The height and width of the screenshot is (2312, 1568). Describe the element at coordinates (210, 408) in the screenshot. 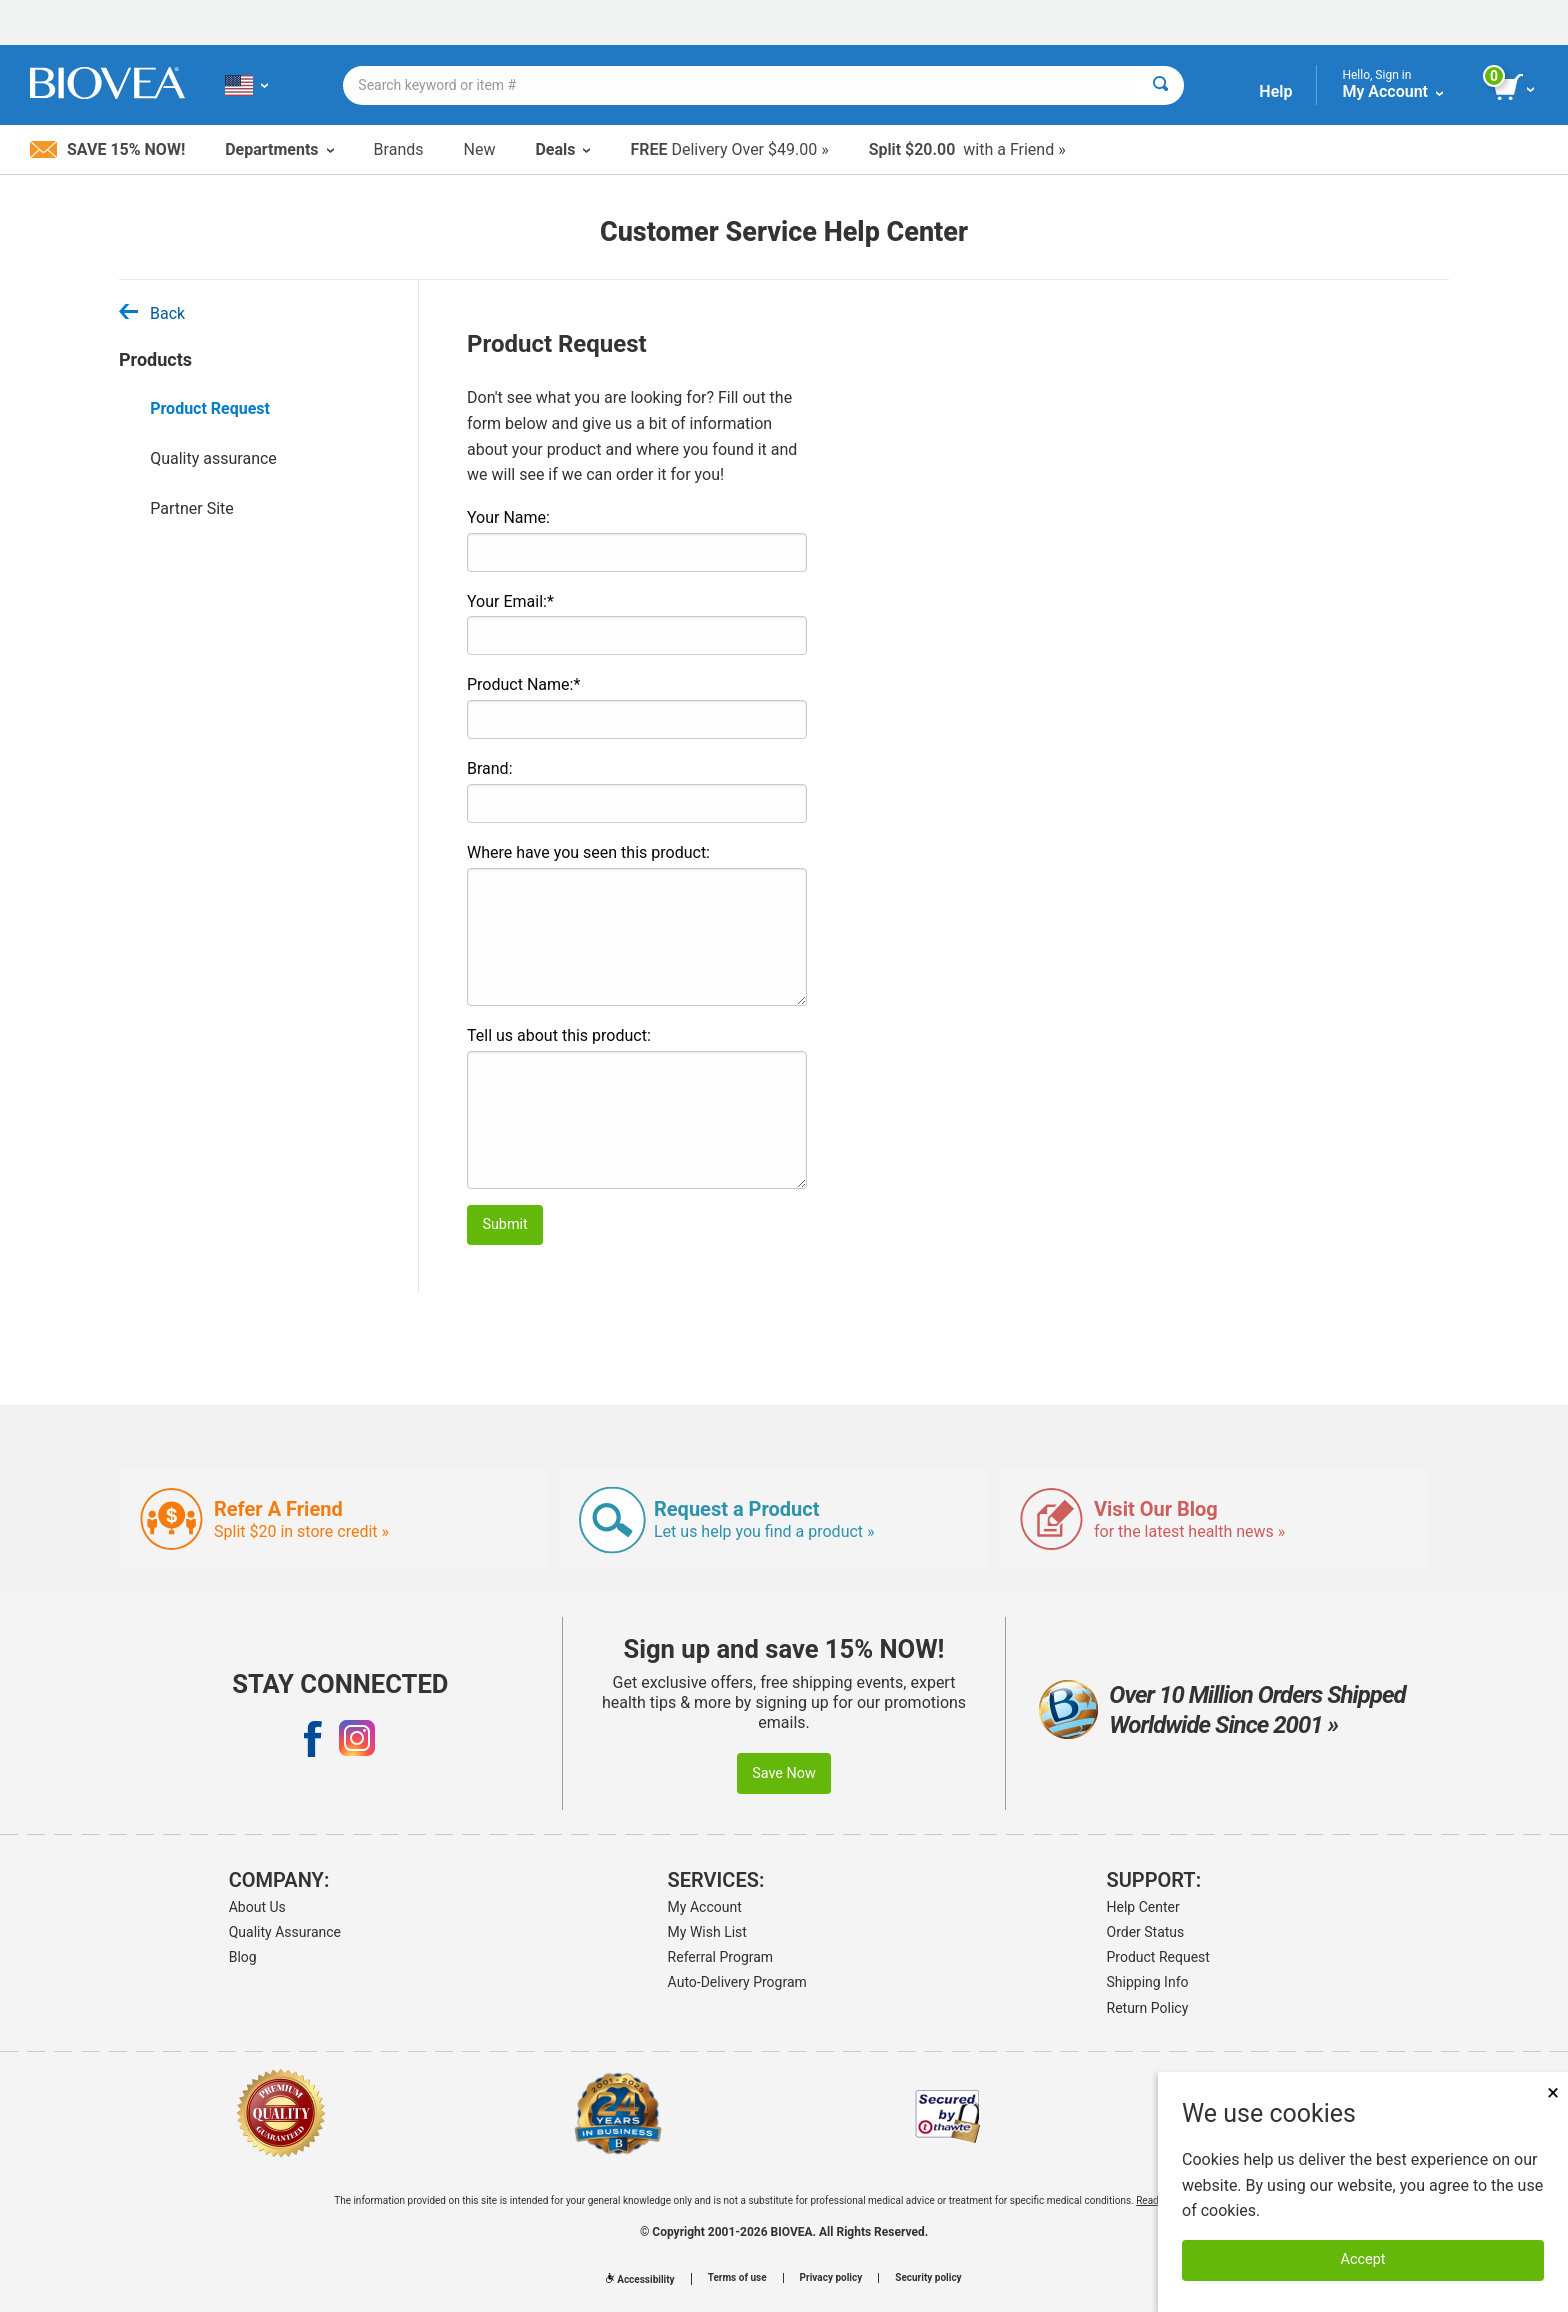

I see `Product Request` at that location.